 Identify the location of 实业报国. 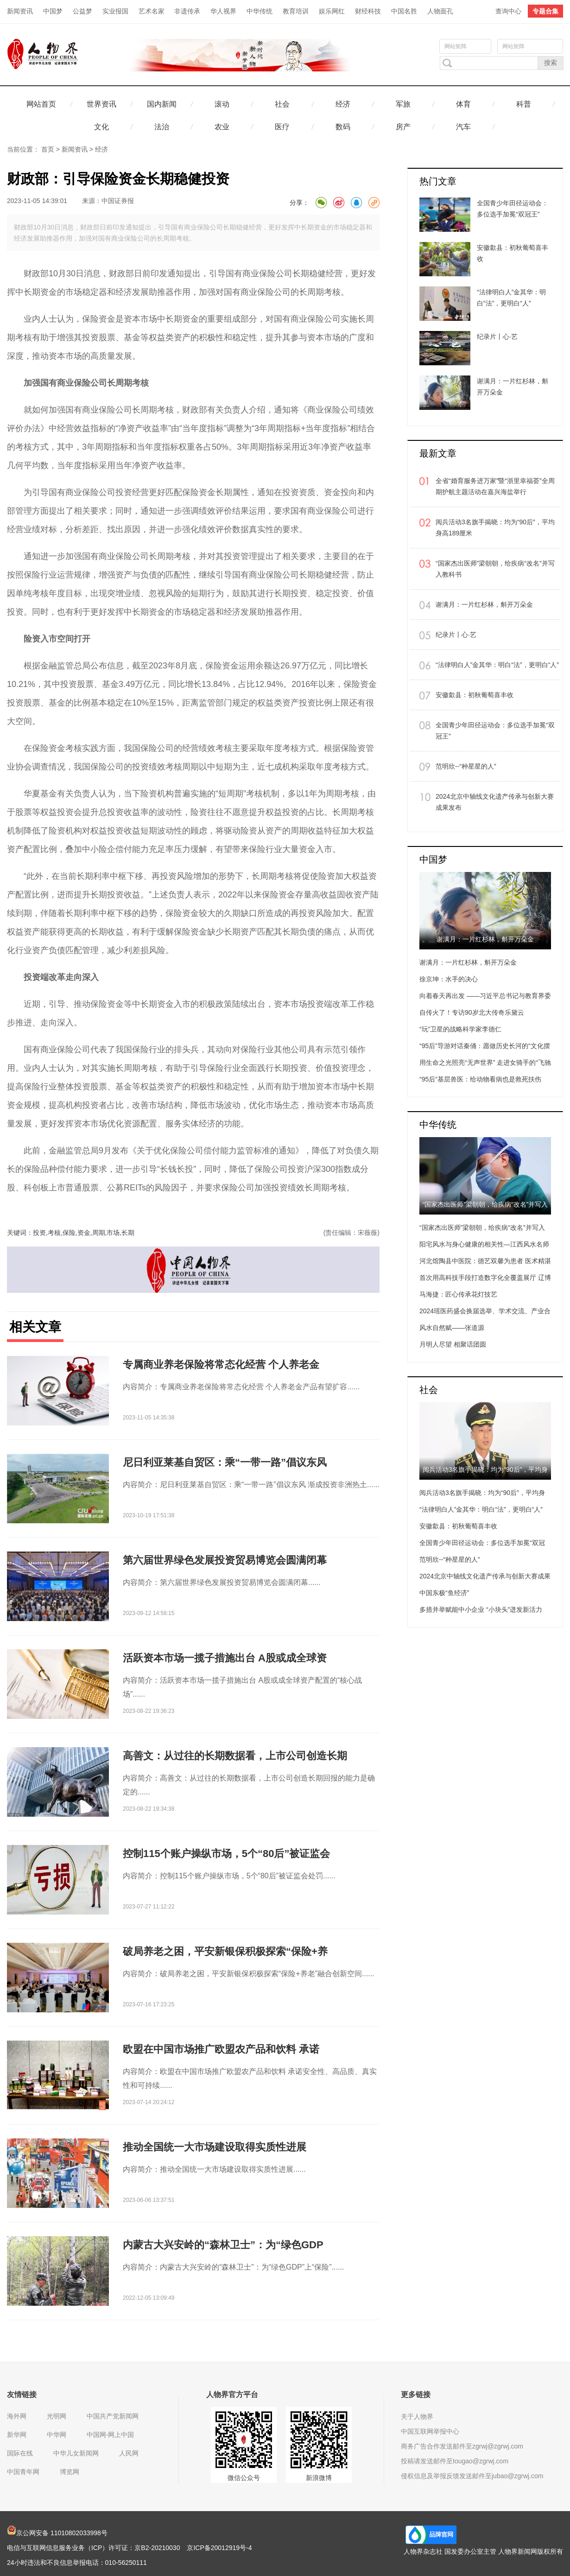
(115, 11).